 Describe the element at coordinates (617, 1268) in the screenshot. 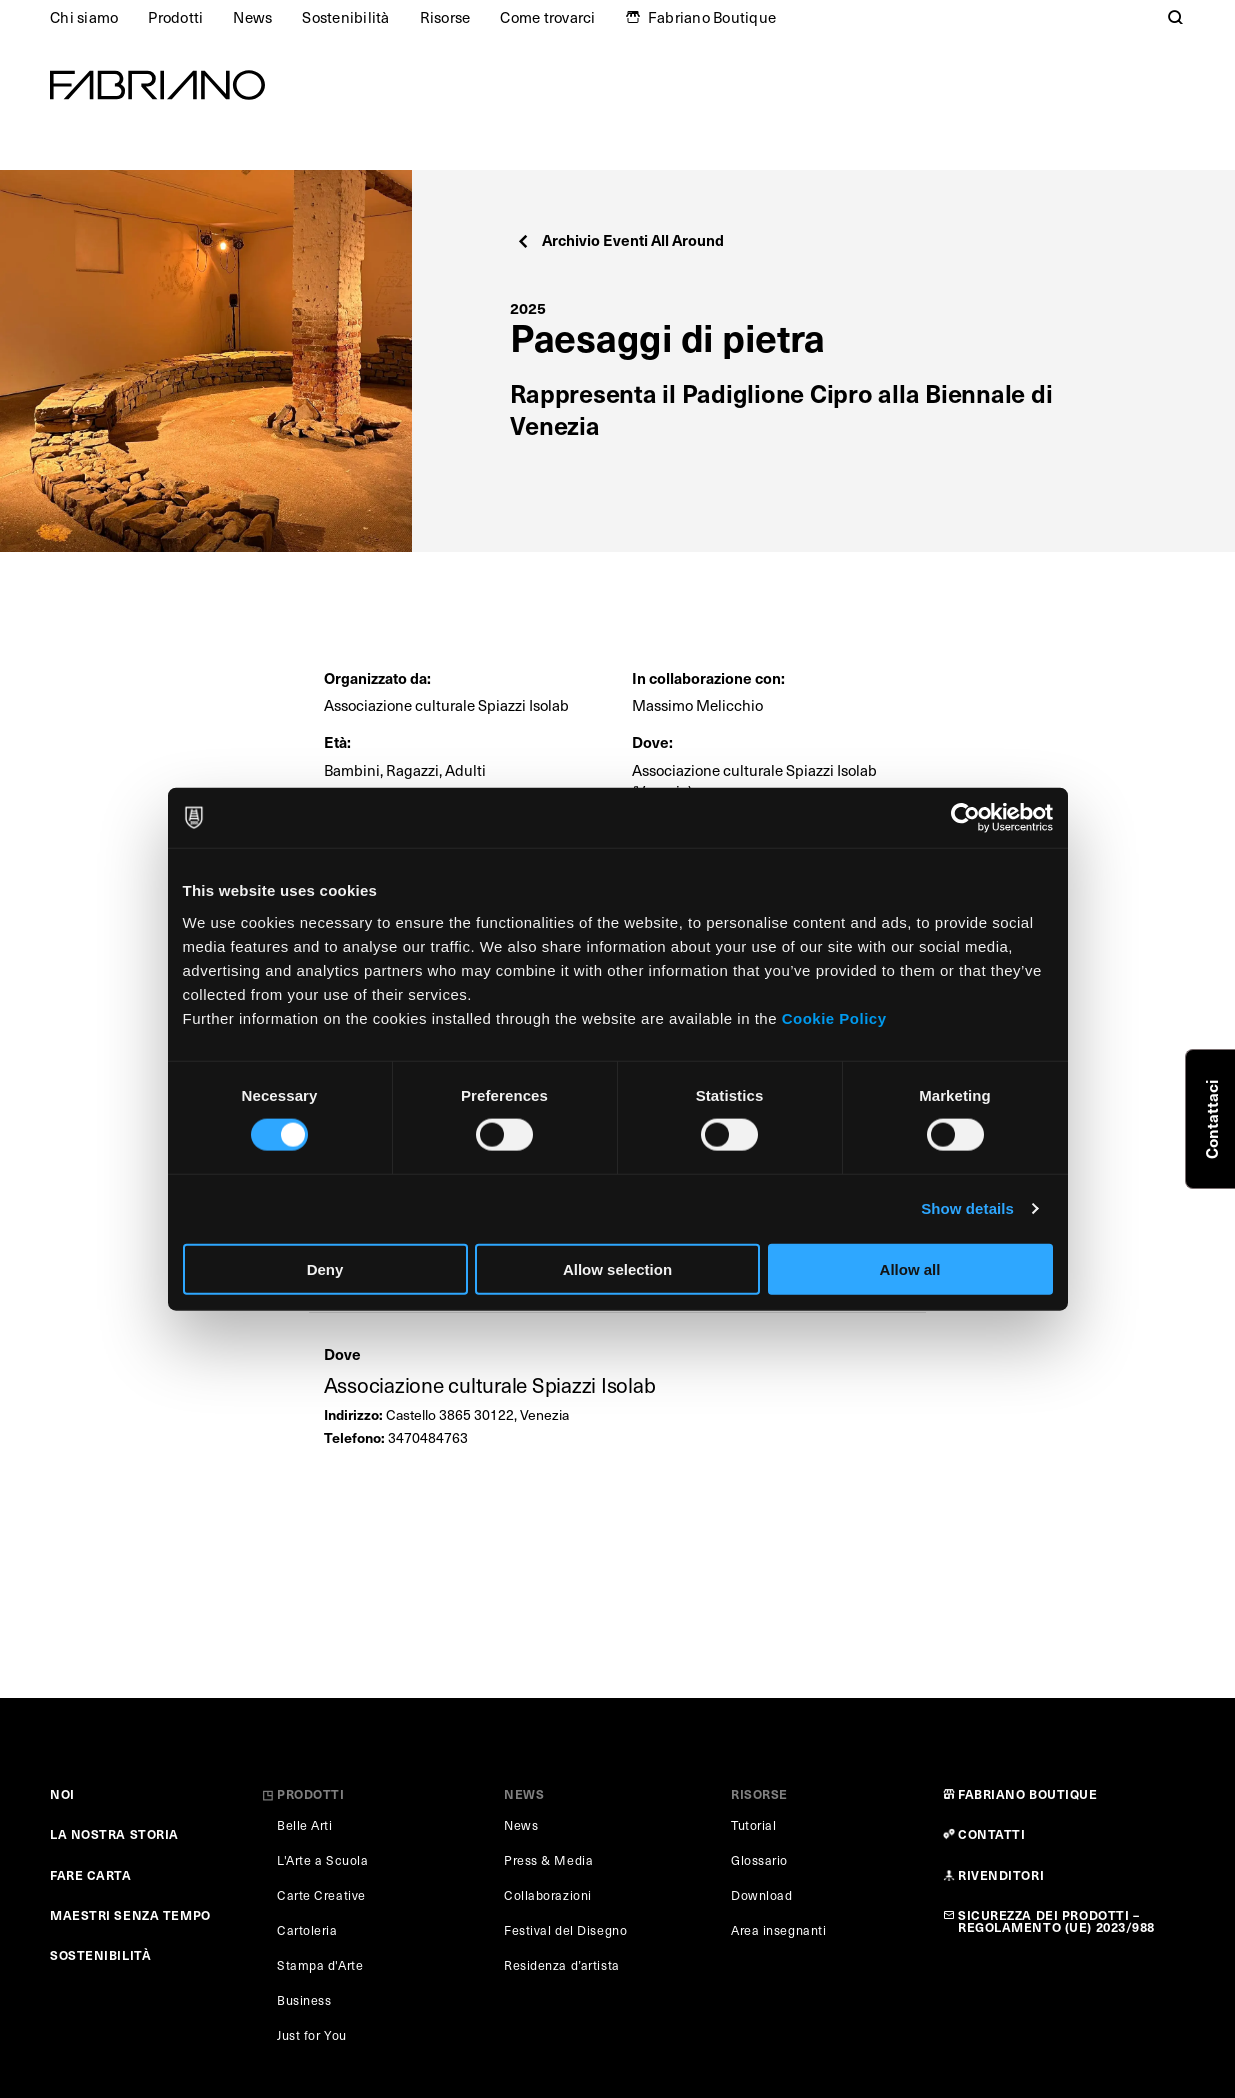

I see `Allow selection` at that location.